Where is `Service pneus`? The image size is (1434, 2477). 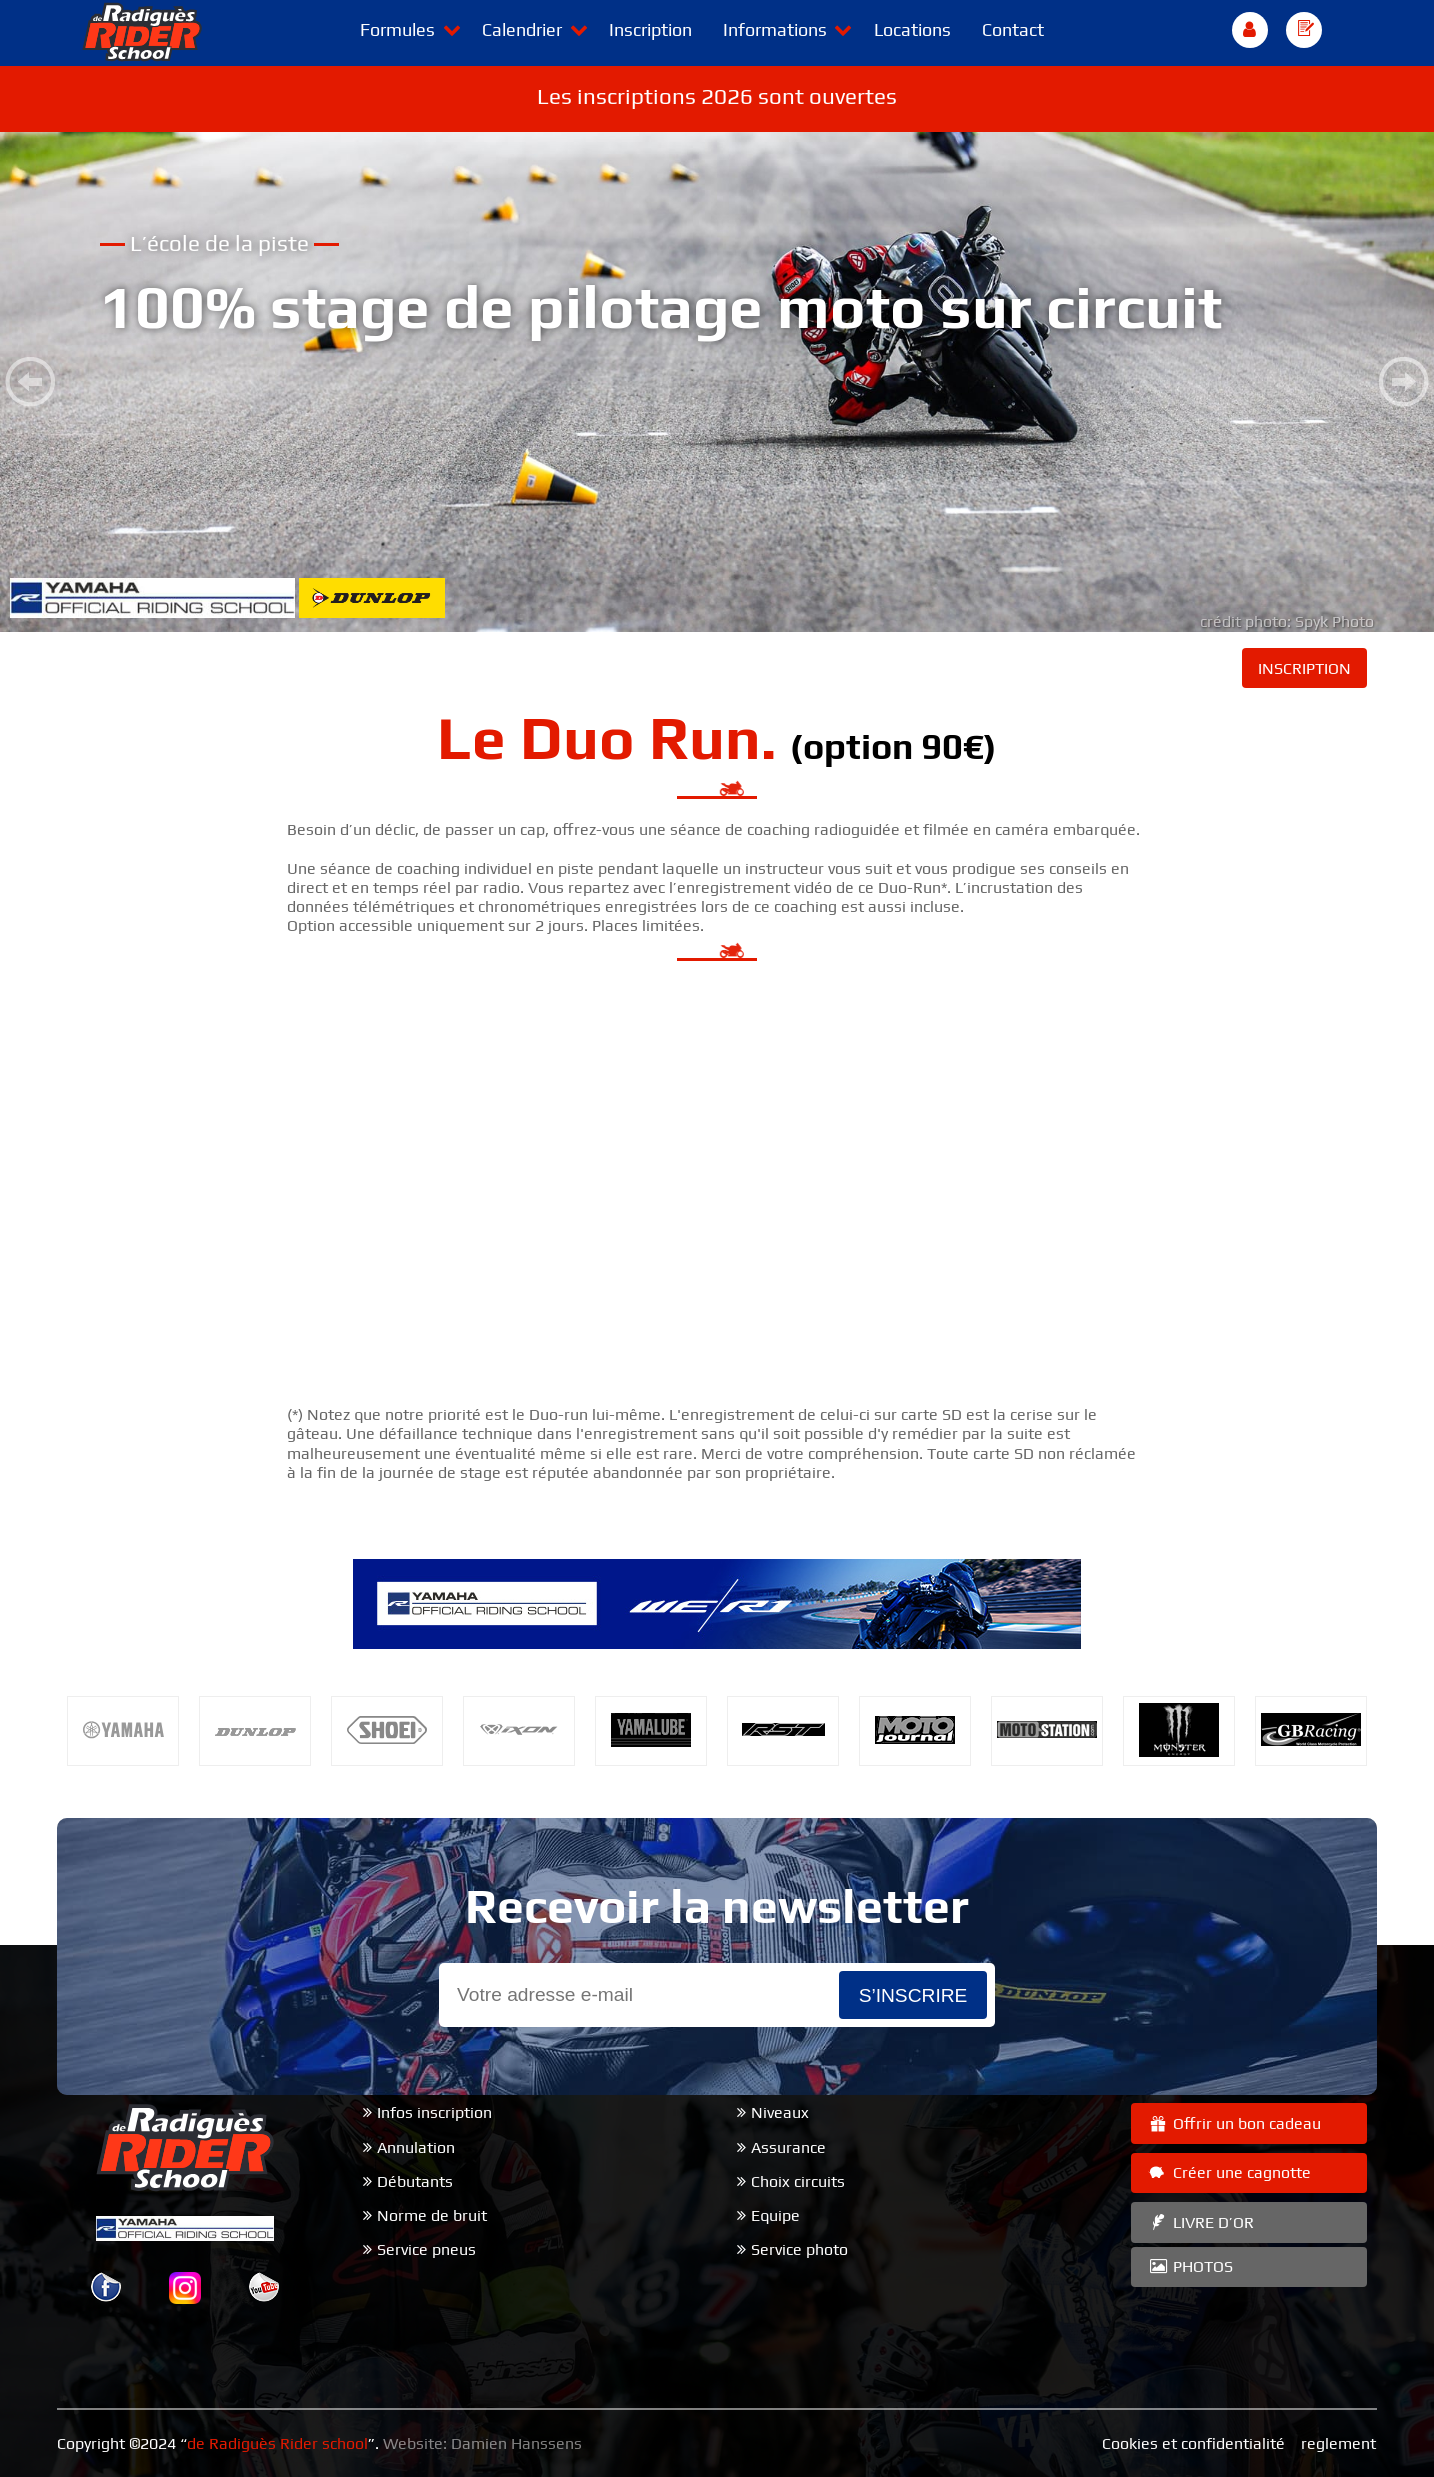 Service pneus is located at coordinates (426, 2249).